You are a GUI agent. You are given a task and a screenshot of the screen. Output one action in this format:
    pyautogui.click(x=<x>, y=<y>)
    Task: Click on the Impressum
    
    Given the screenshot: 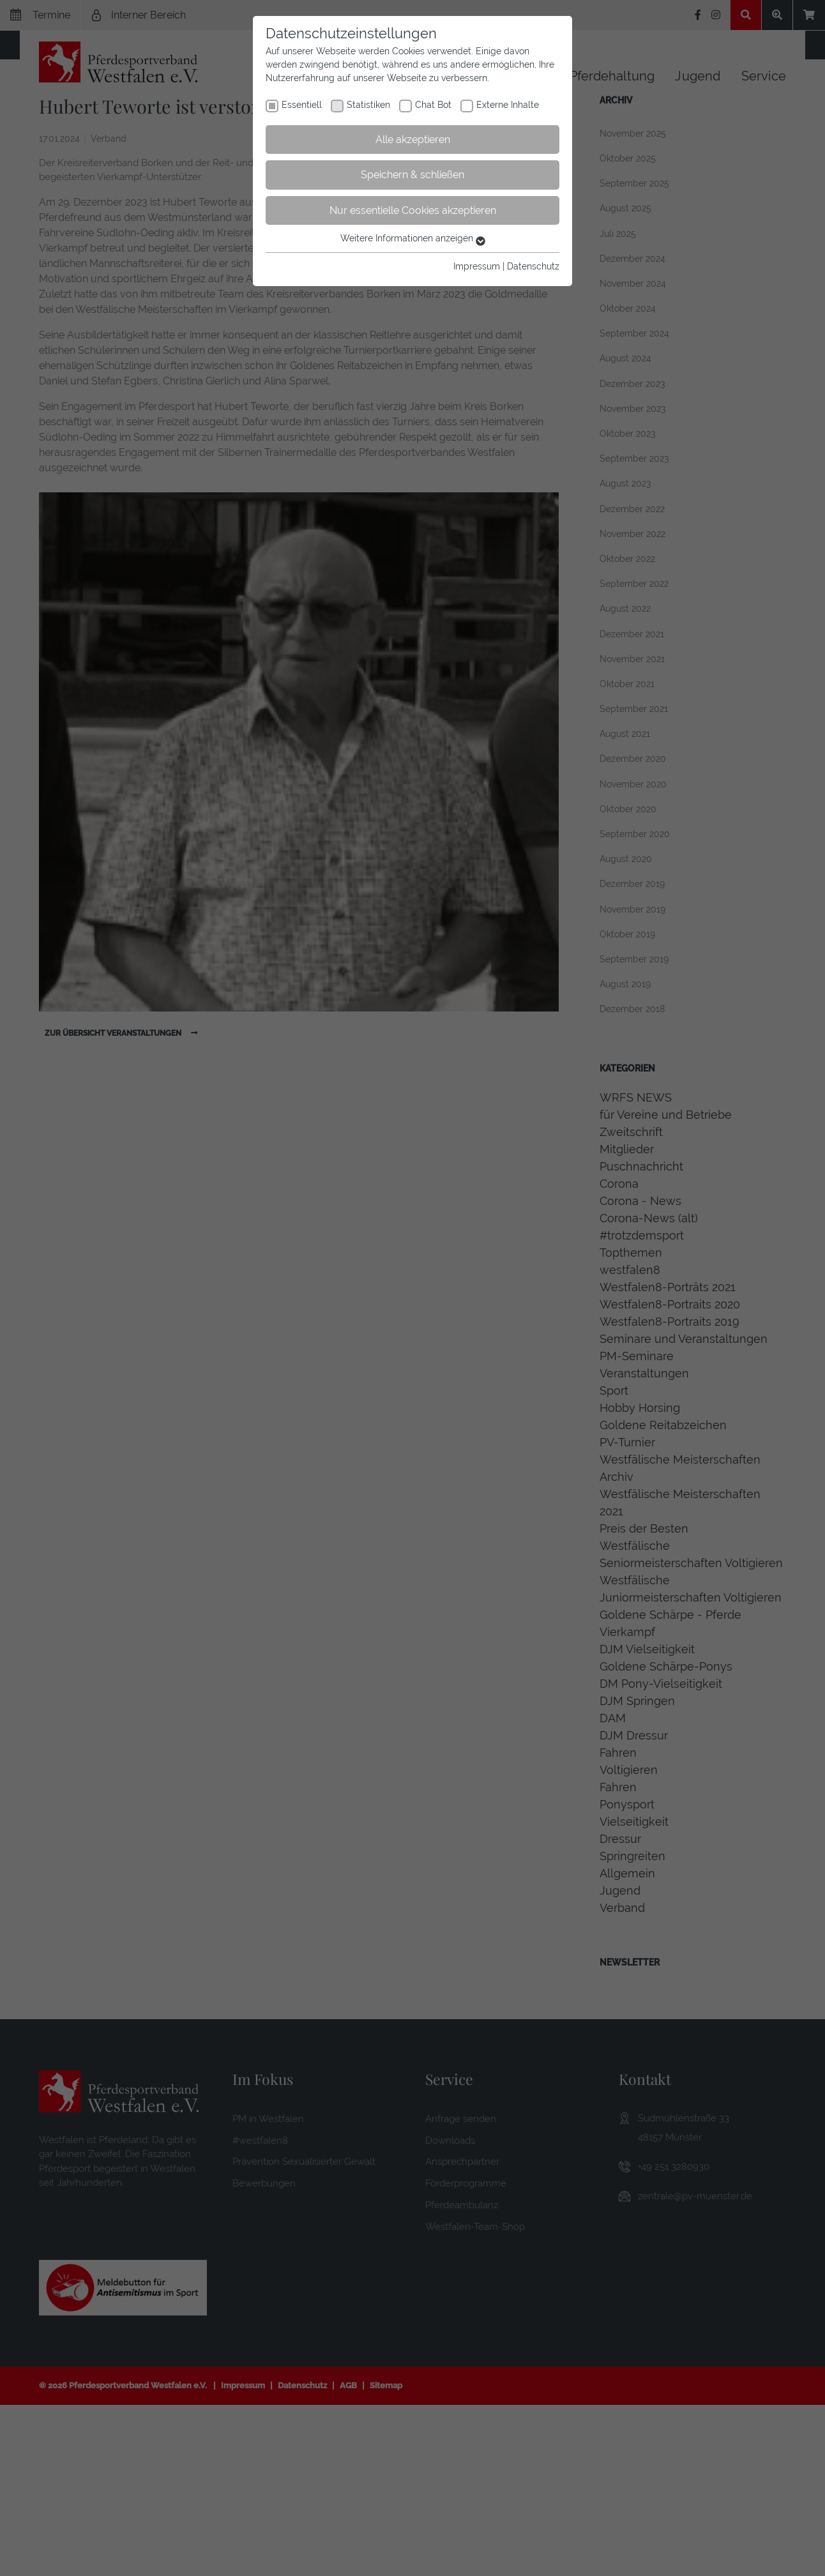 What is the action you would take?
    pyautogui.click(x=476, y=266)
    